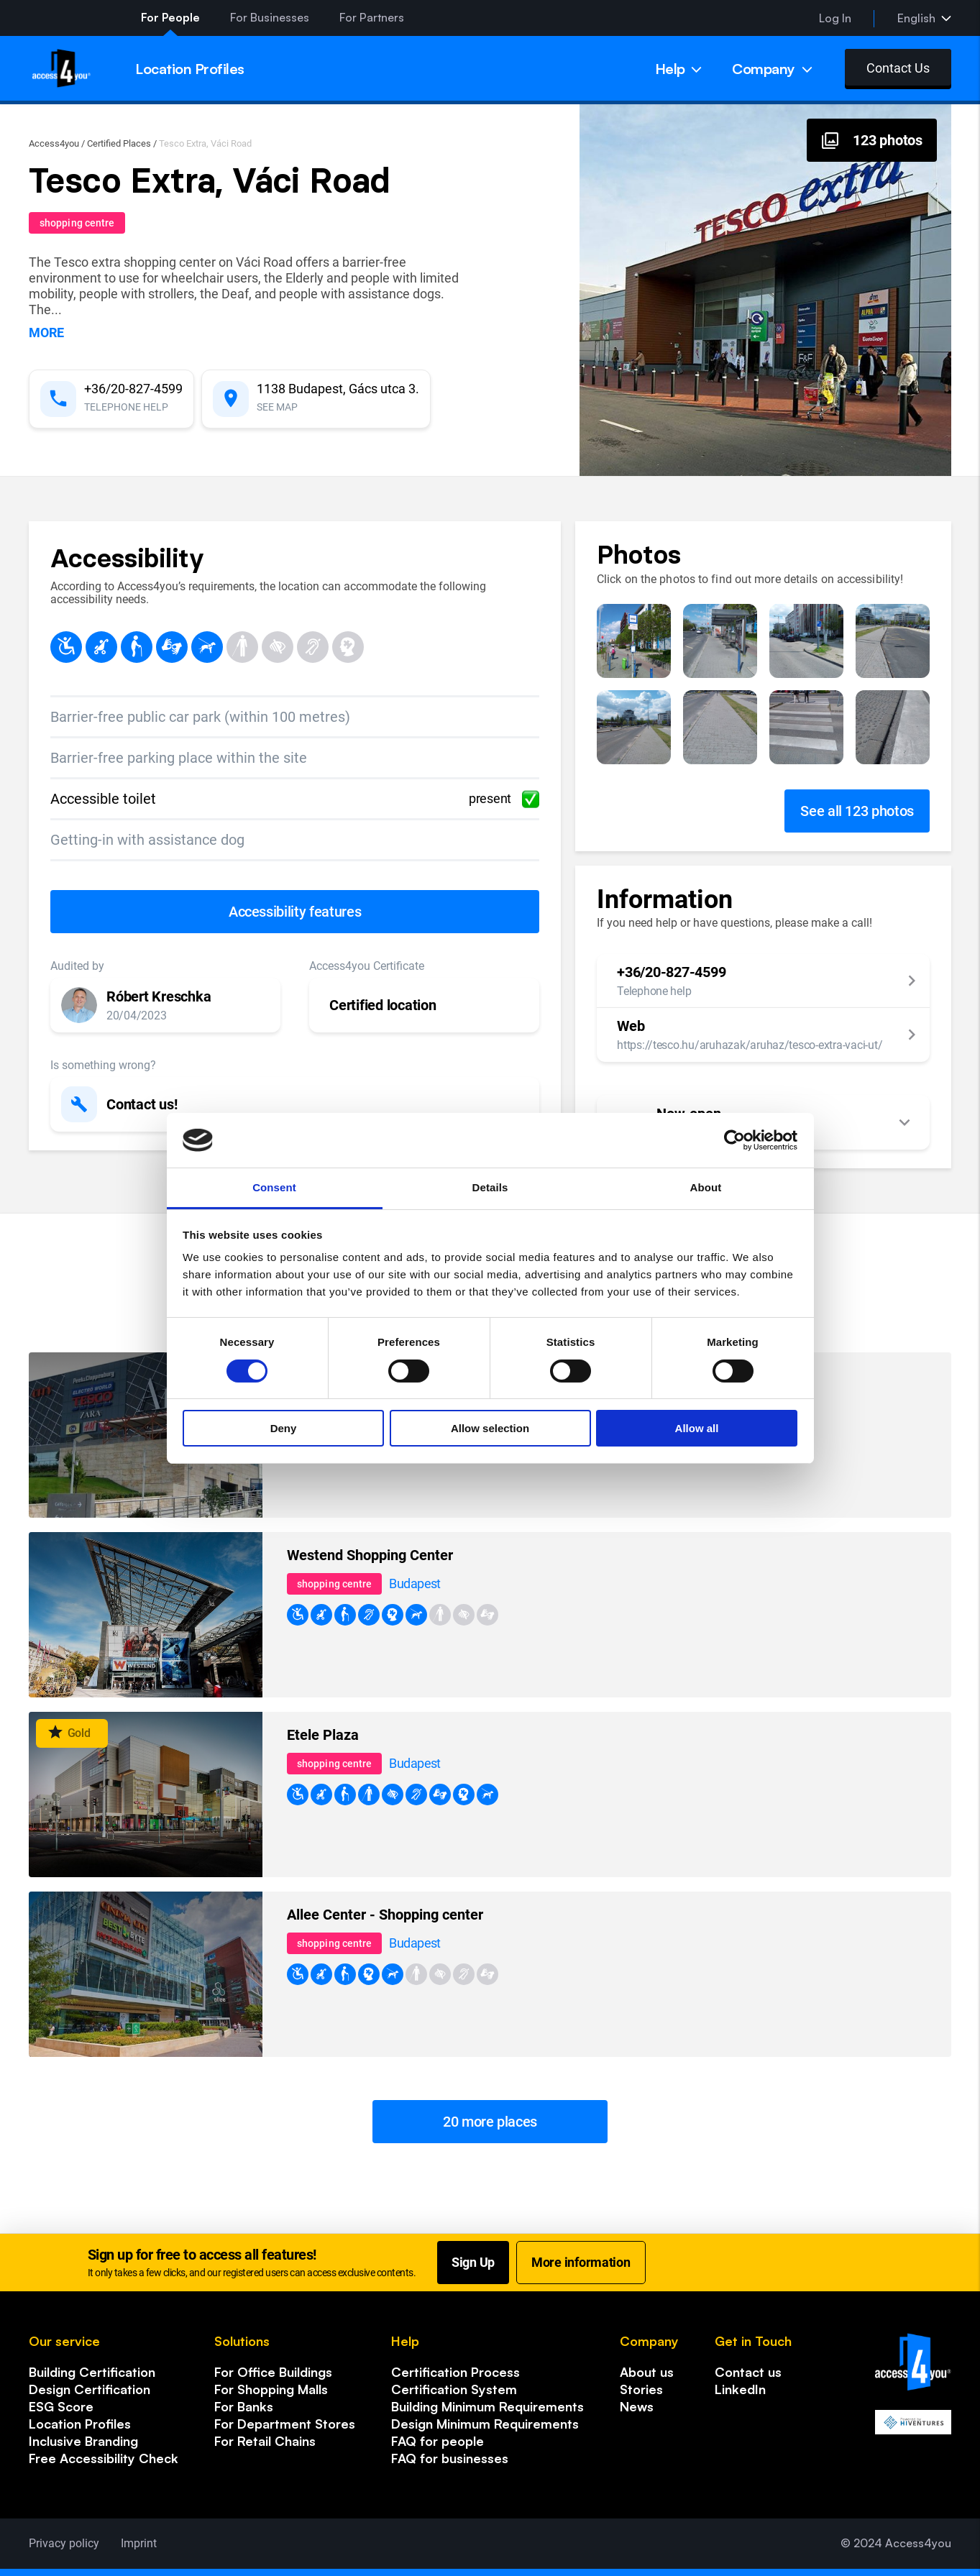 The width and height of the screenshot is (980, 2576). I want to click on For Retail Chains, so click(265, 2441).